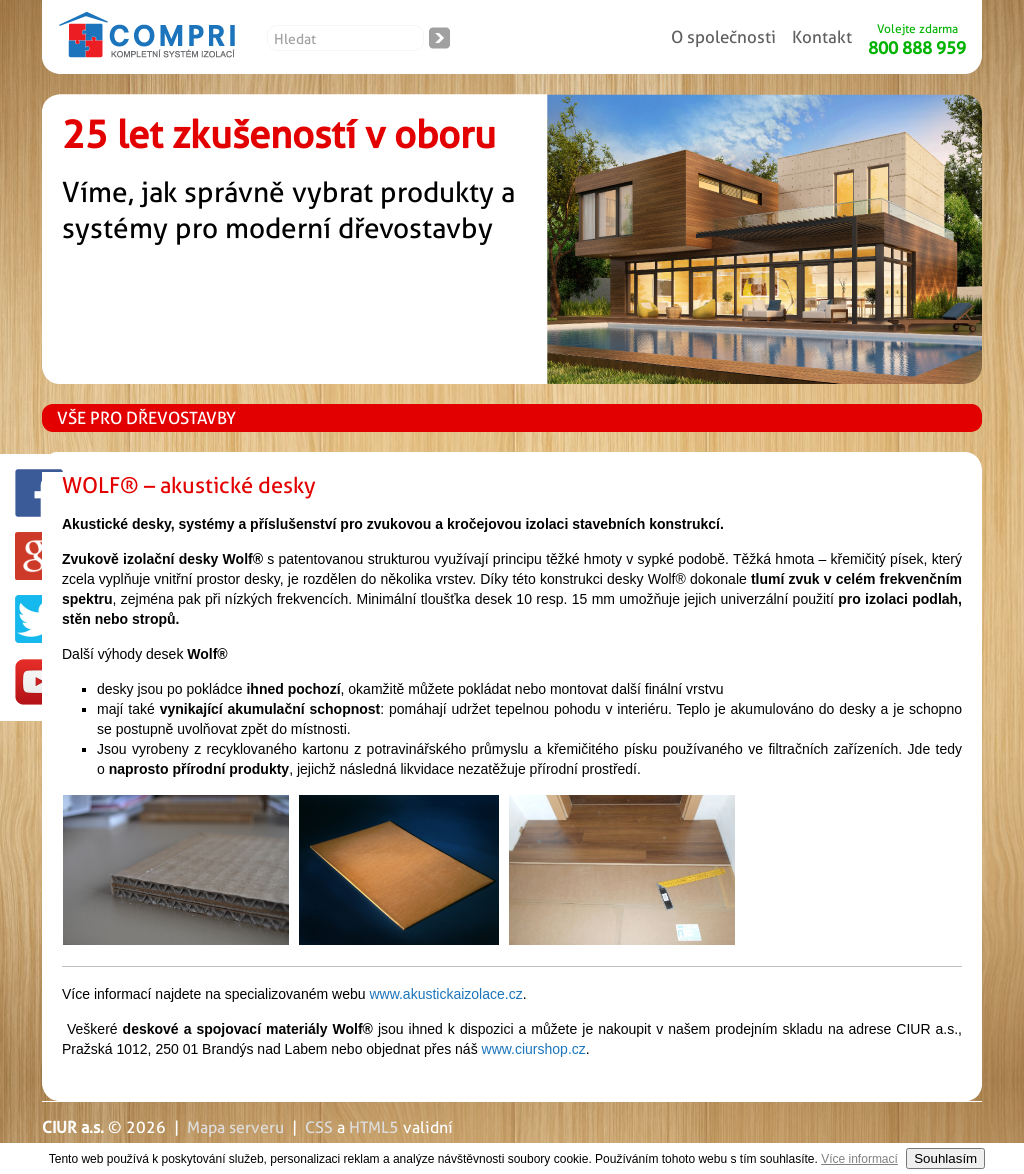  Describe the element at coordinates (319, 1127) in the screenshot. I see `CSS` at that location.